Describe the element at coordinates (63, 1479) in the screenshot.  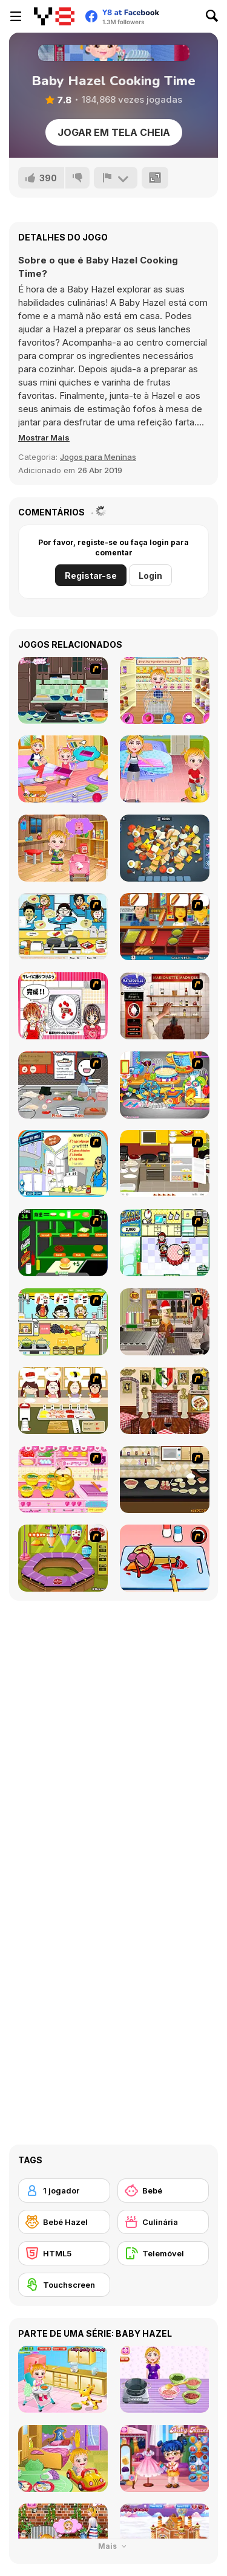
I see `[Sue's Cooking Game]` at that location.